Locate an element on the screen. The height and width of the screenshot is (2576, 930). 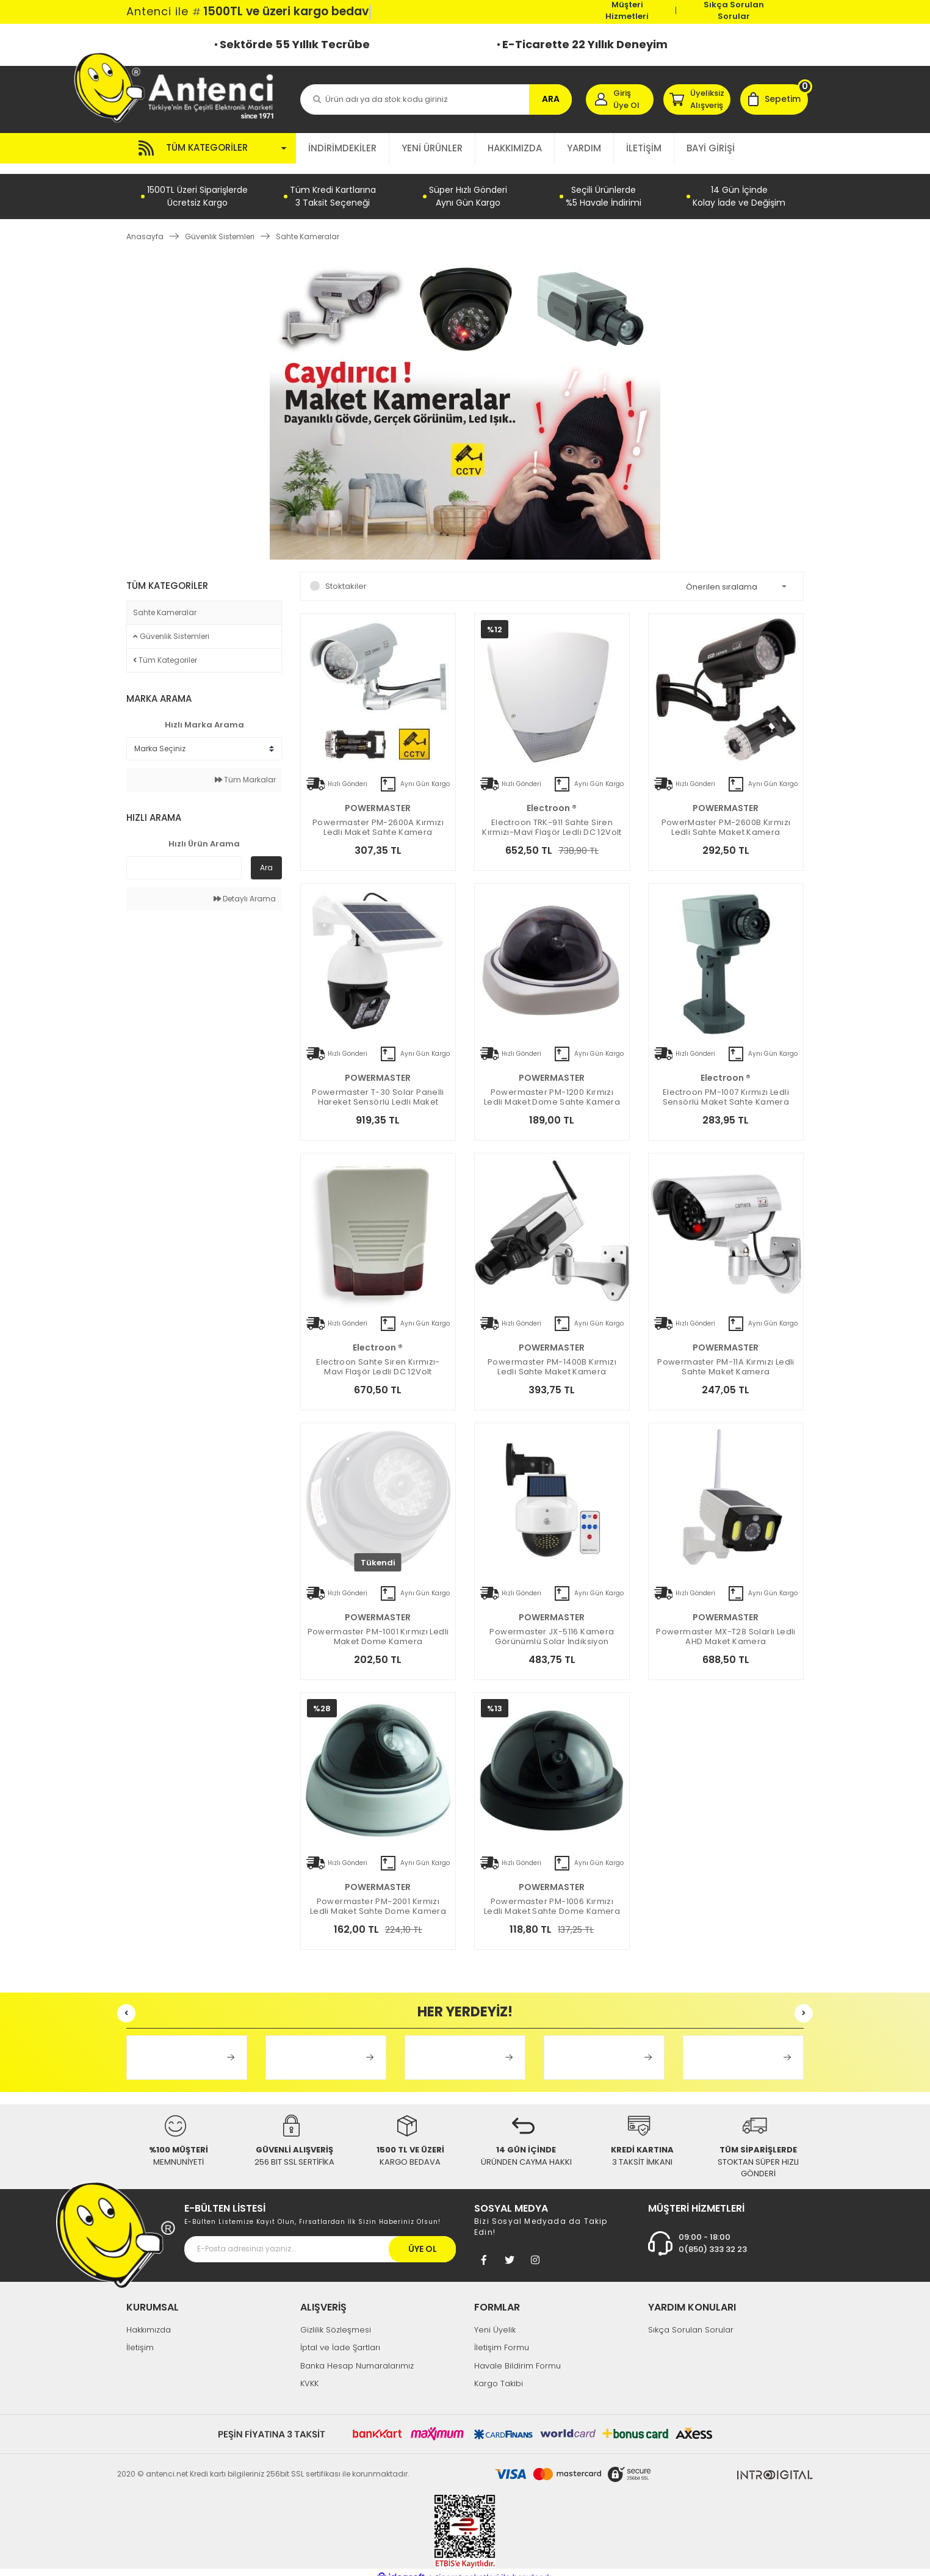
electroon PM-1007 Kırmızı Ledli Sensörlü Maket Sahte Kamera is located at coordinates (726, 1087).